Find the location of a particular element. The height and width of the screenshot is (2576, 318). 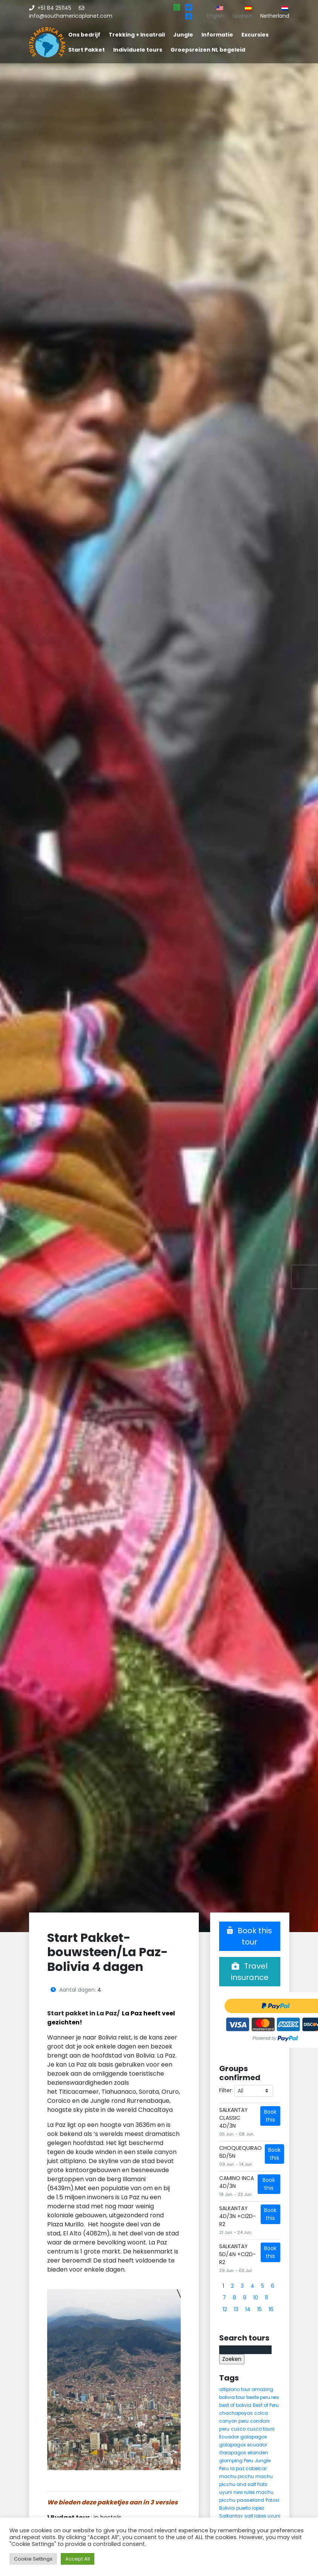

cusco tours [cusco tours (8 items)] is located at coordinates (261, 2429).